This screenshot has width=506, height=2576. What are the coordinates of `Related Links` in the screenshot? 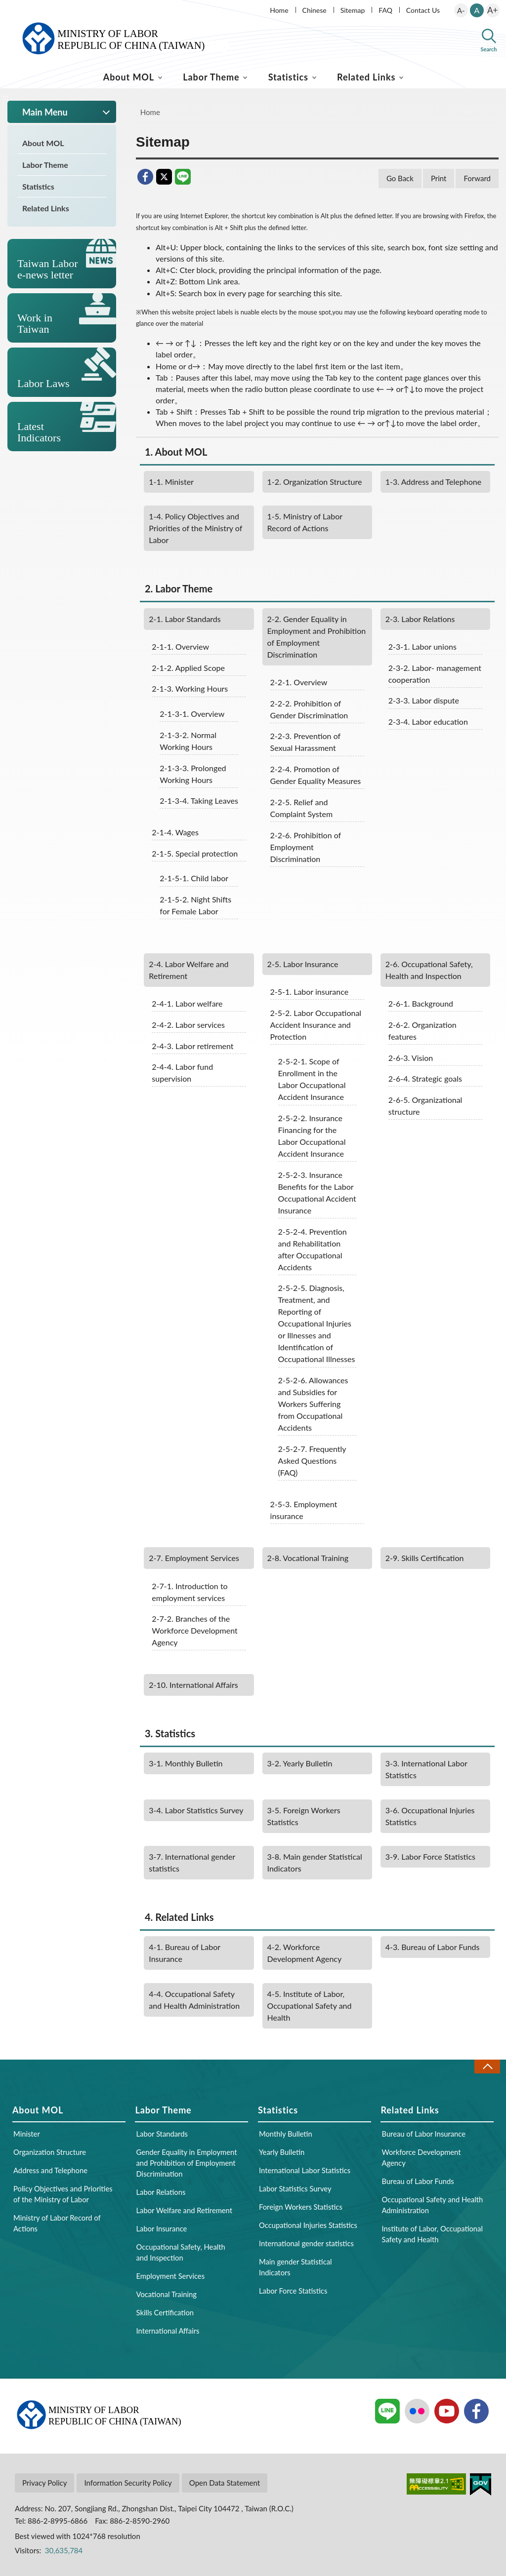 It's located at (366, 77).